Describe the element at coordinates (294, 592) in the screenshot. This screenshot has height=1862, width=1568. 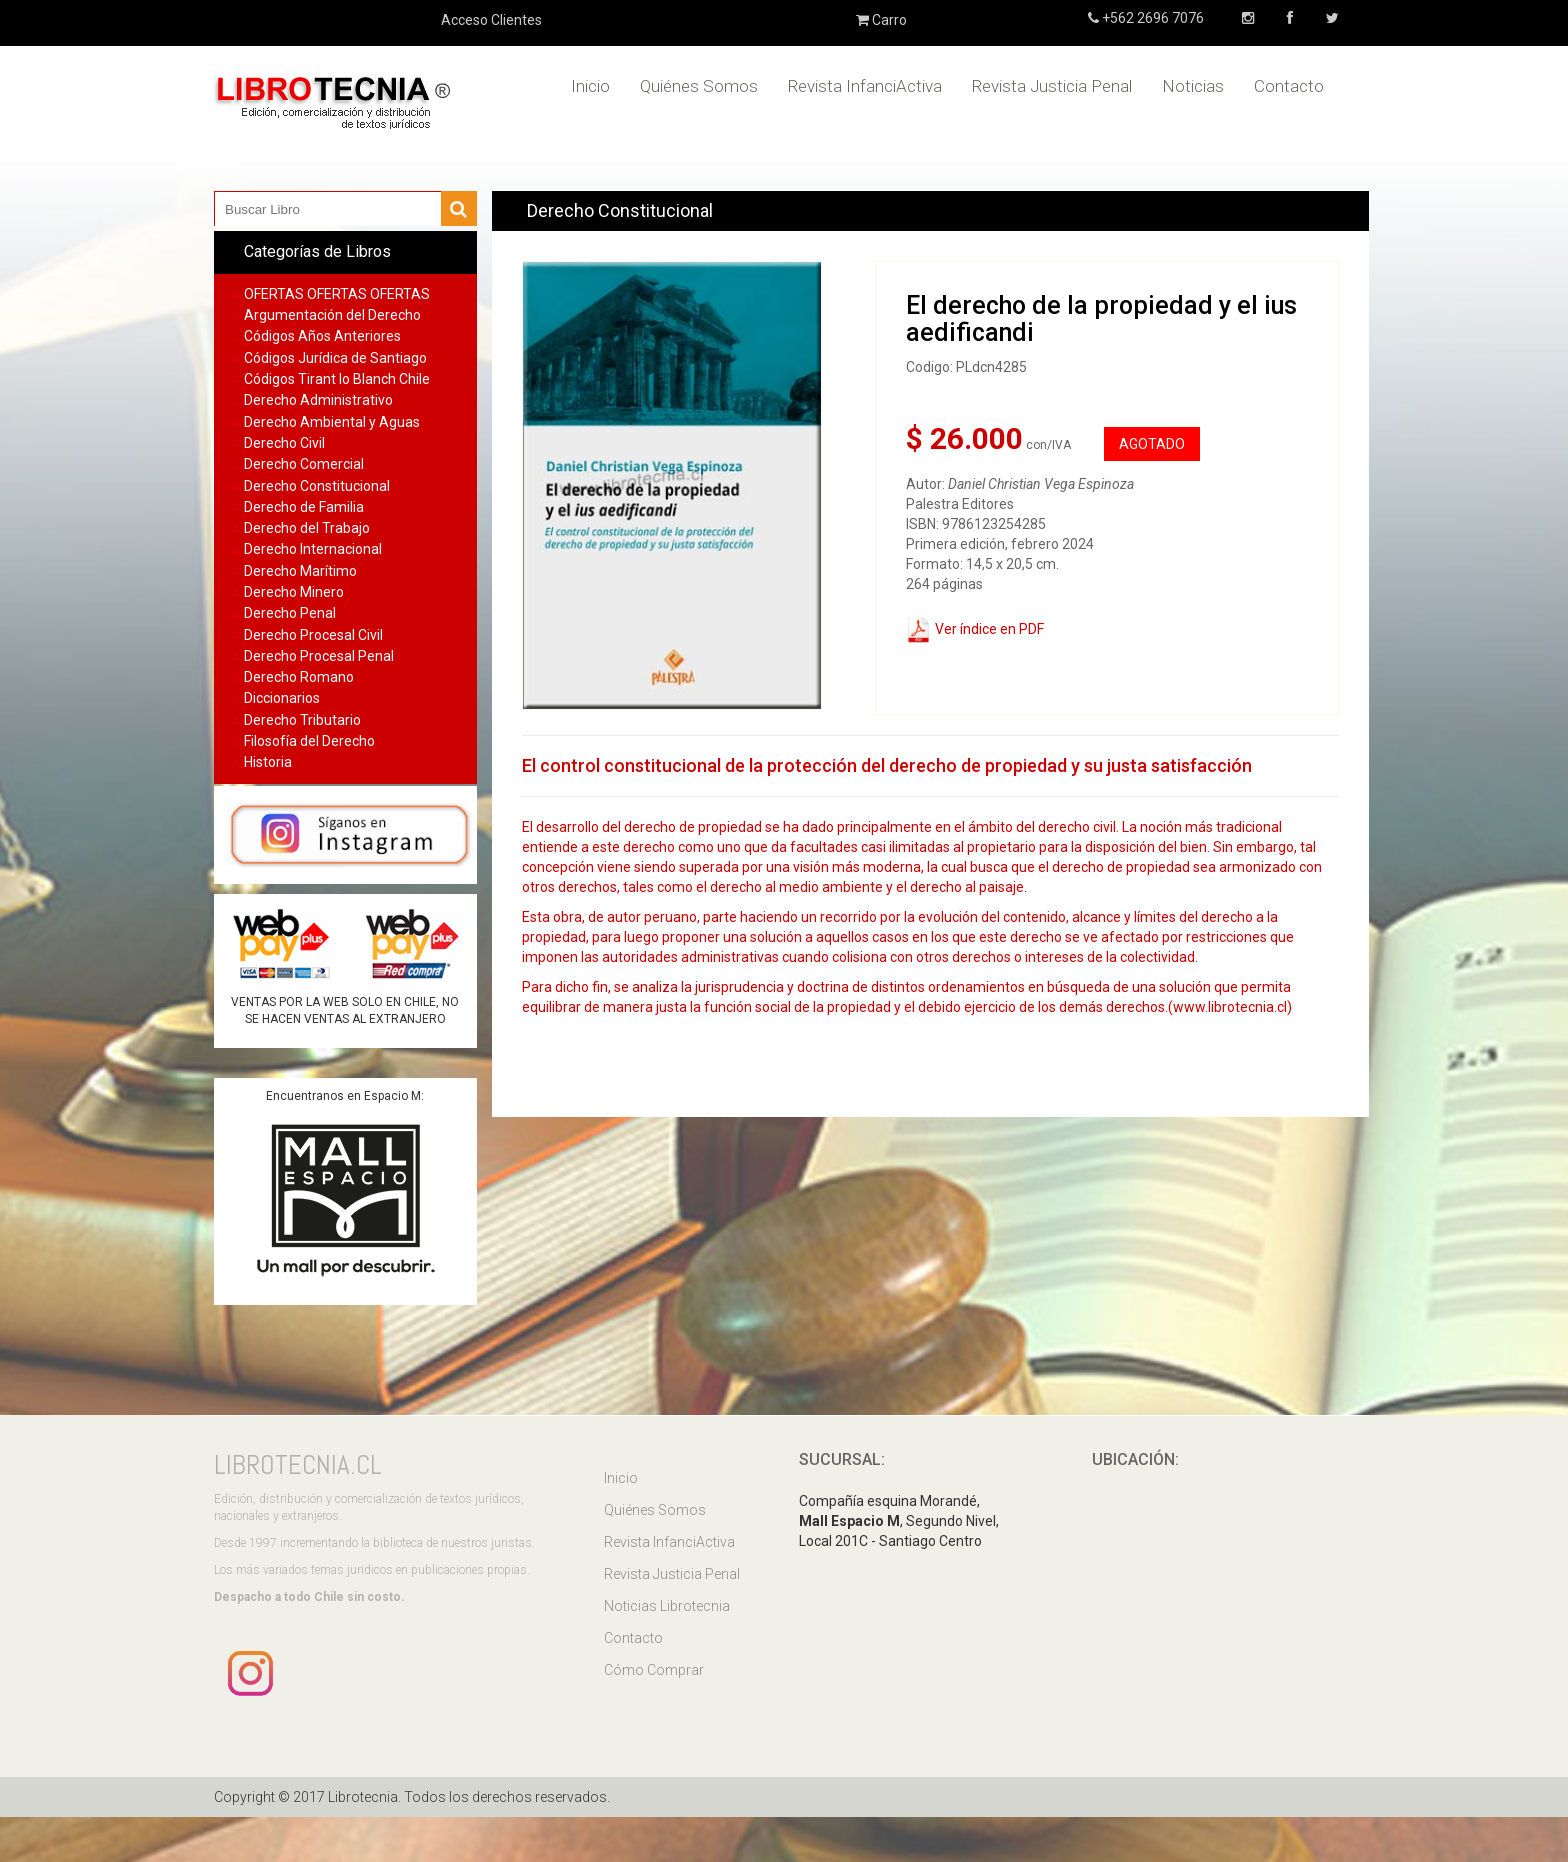
I see `Derecho Minero` at that location.